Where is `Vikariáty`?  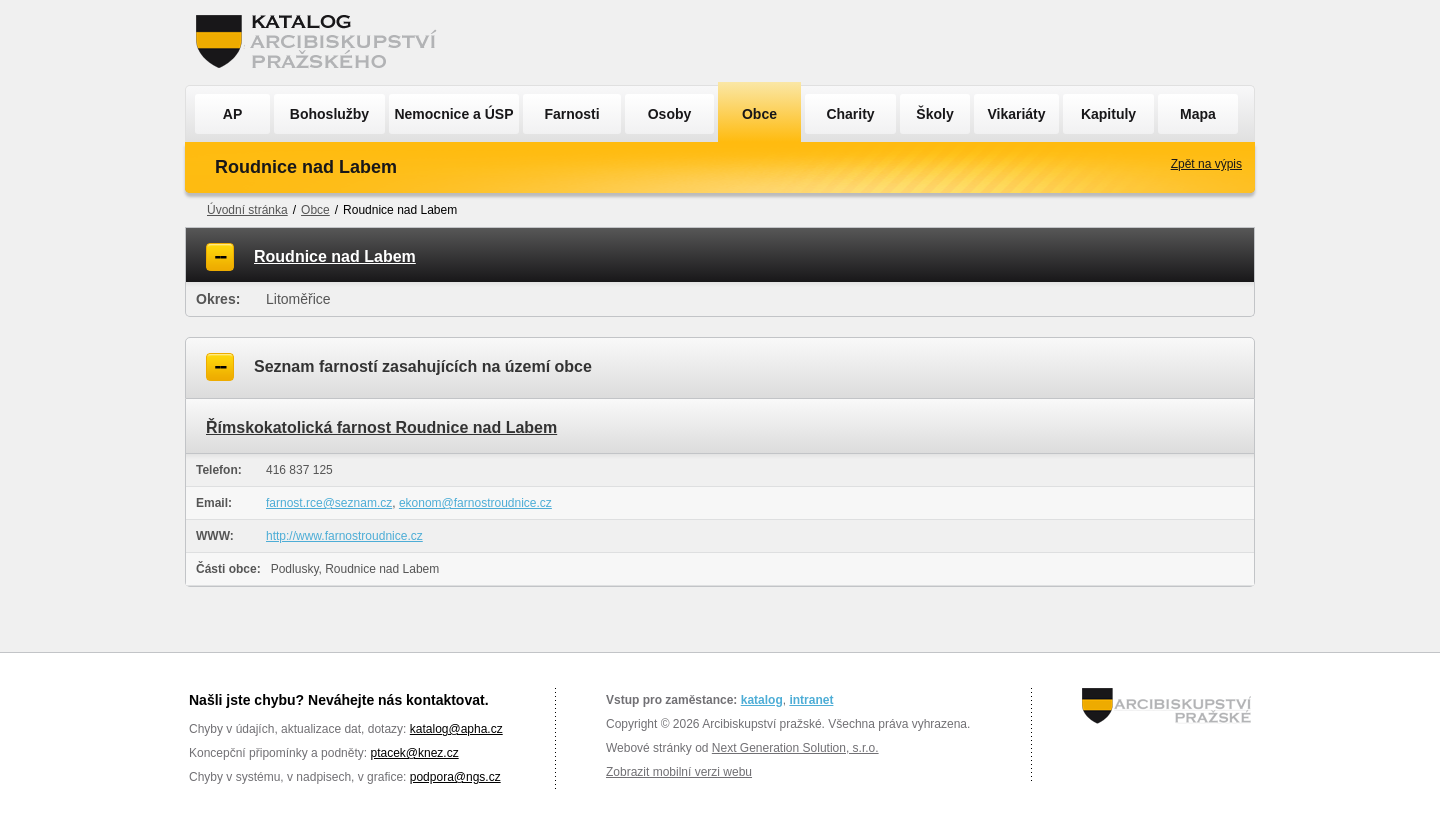
Vikariáty is located at coordinates (1016, 114).